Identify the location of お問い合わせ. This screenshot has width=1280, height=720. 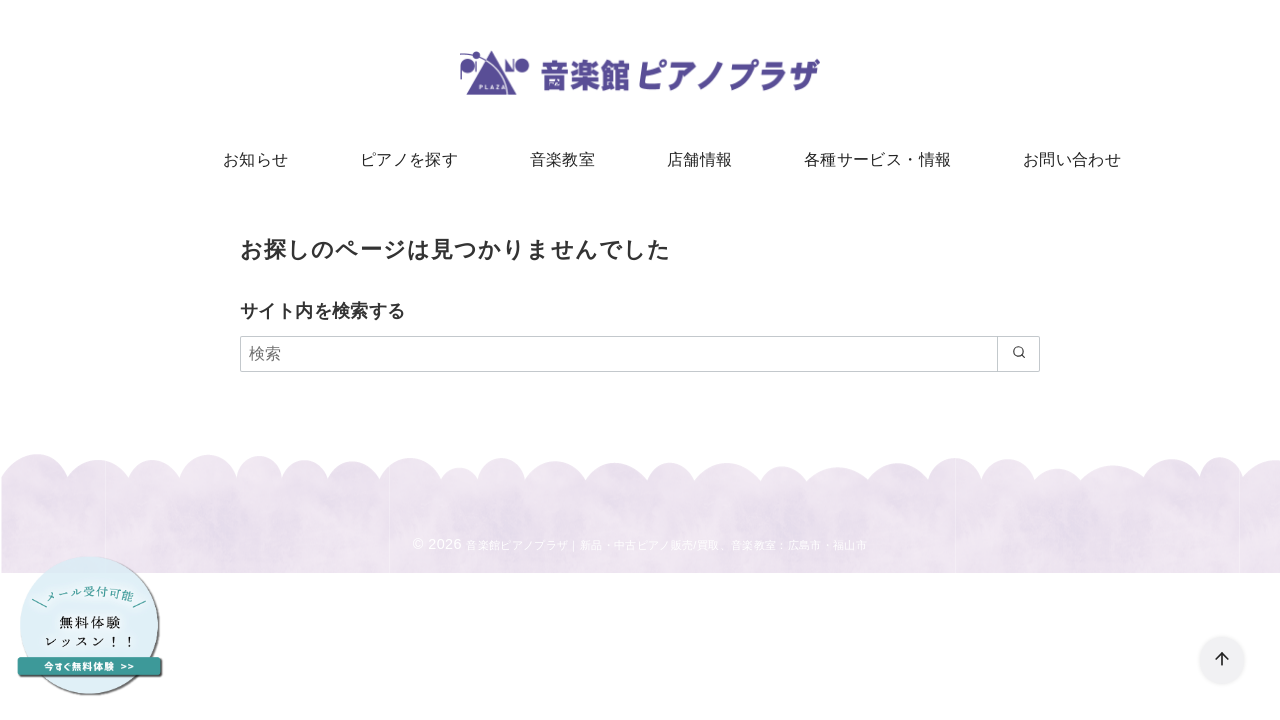
(1053, 160).